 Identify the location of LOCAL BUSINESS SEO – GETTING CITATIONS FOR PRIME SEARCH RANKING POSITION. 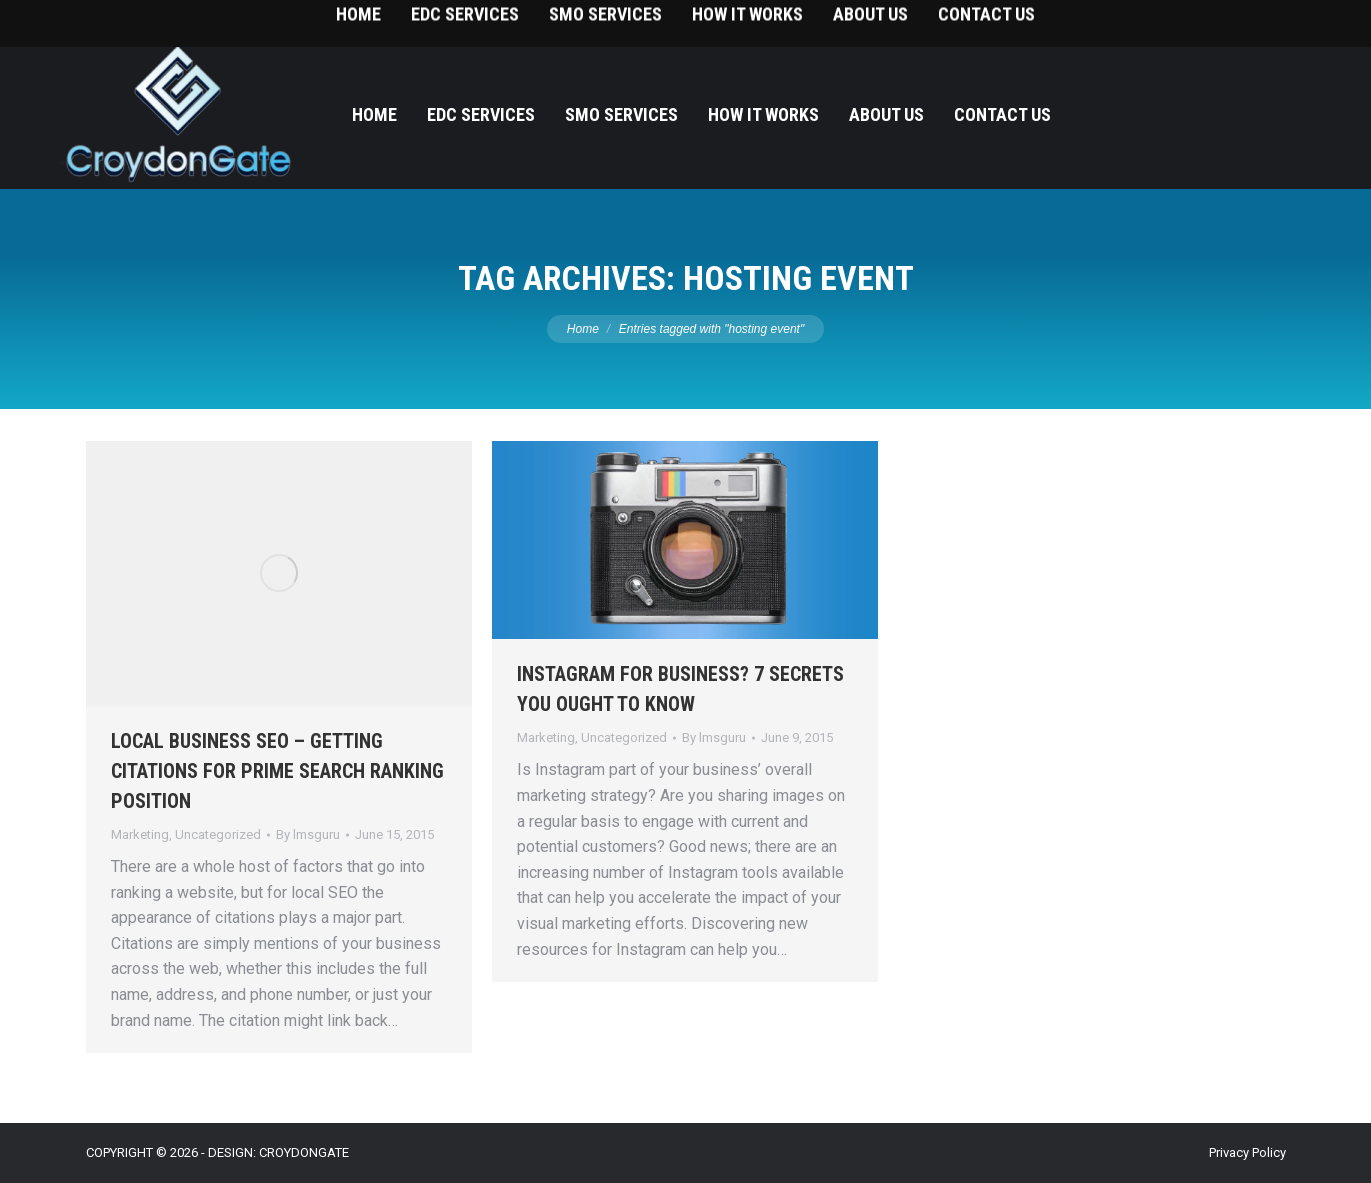
(277, 771).